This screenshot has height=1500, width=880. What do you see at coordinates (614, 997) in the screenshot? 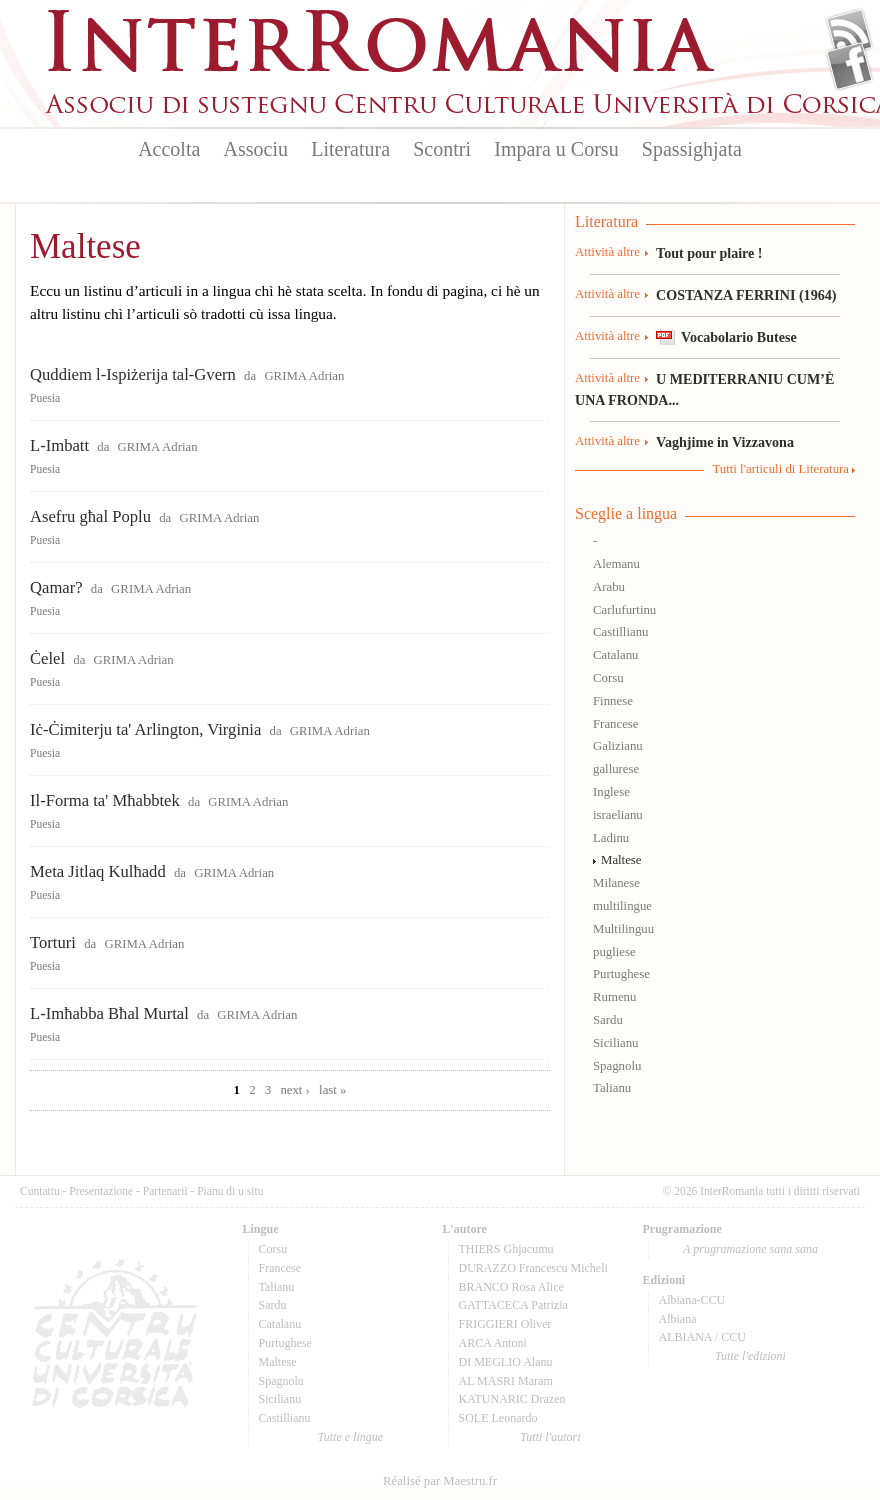
I see `Rumenu` at bounding box center [614, 997].